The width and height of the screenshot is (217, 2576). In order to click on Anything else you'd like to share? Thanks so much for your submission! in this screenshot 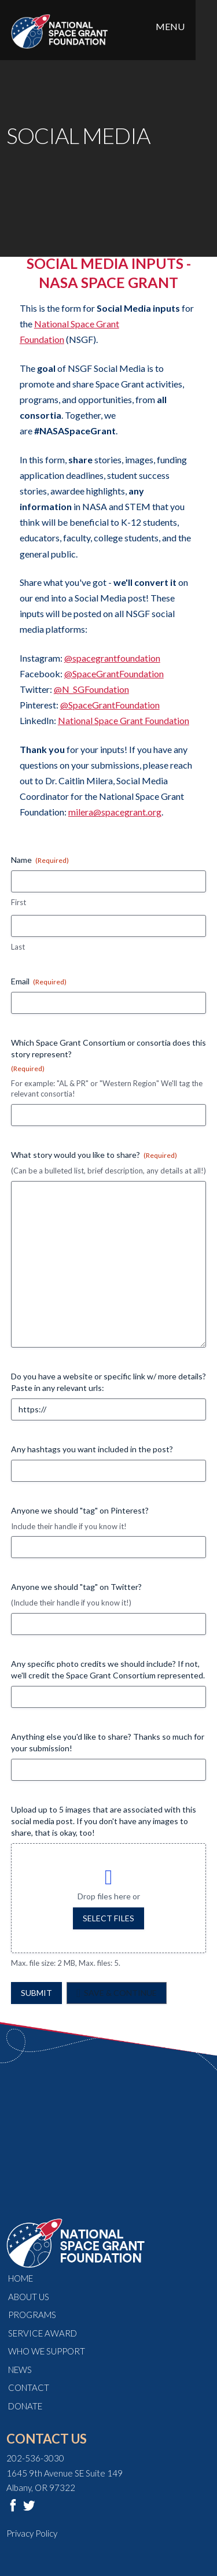, I will do `click(107, 1742)`.